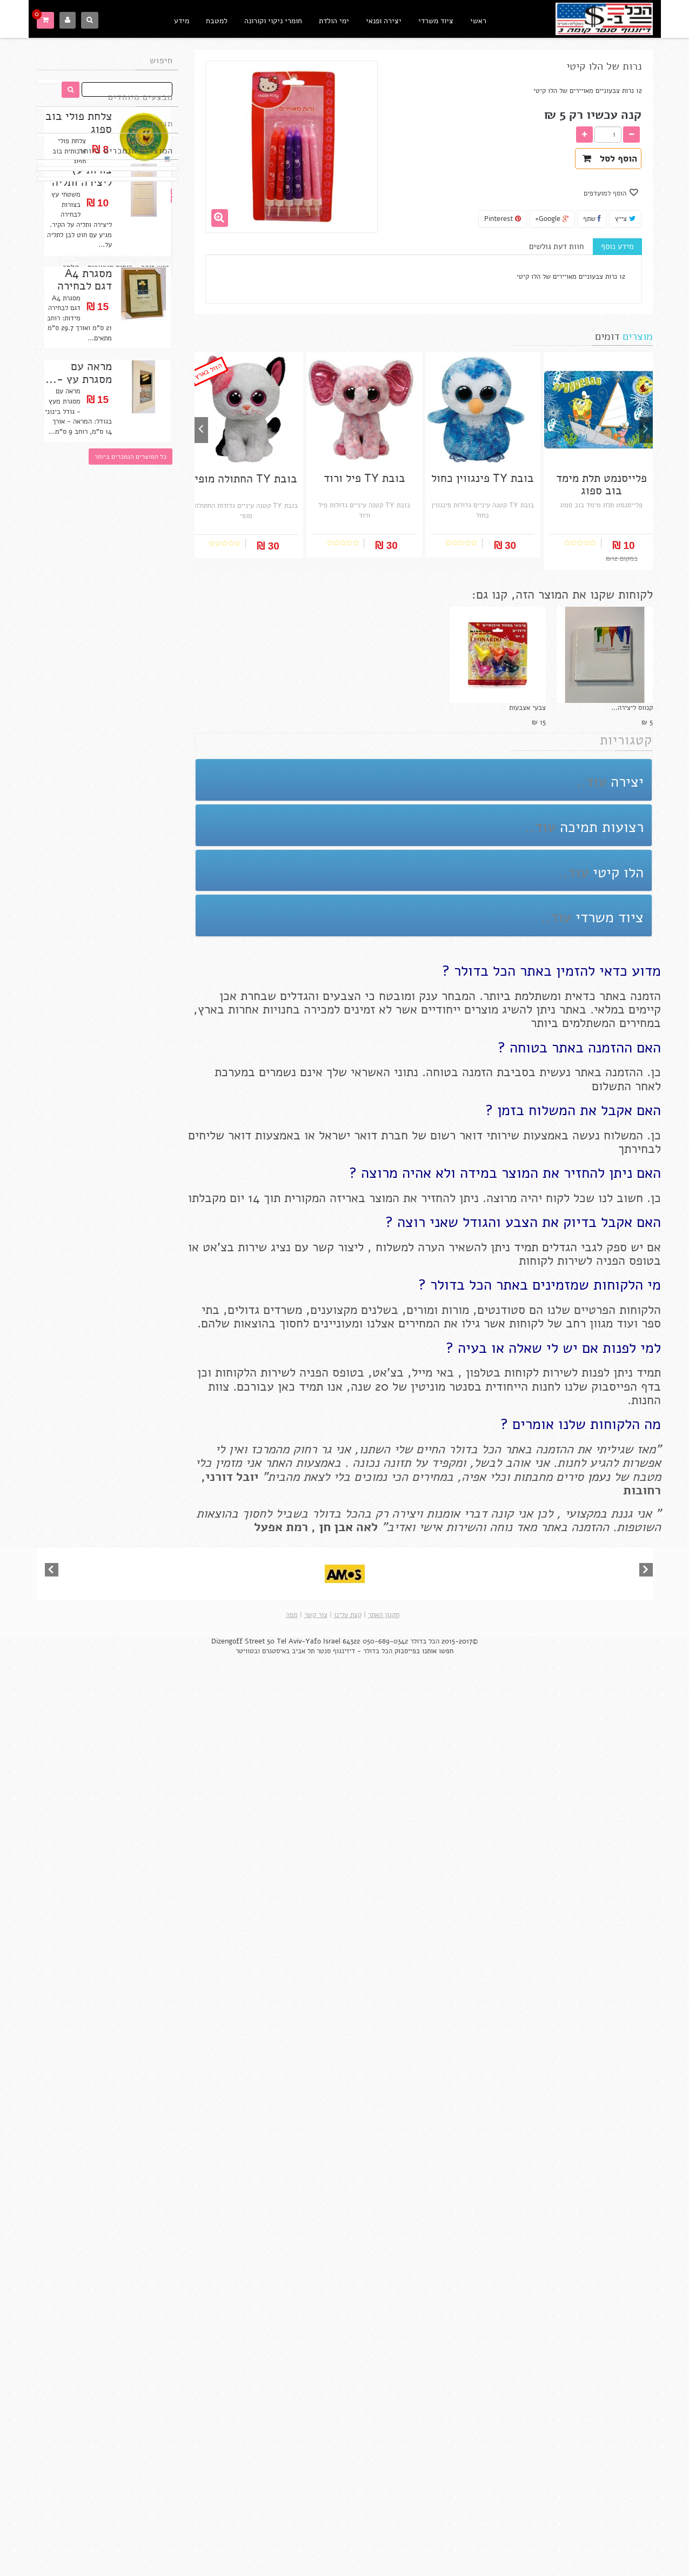  Describe the element at coordinates (632, 708) in the screenshot. I see `קנווס ליצירה...` at that location.